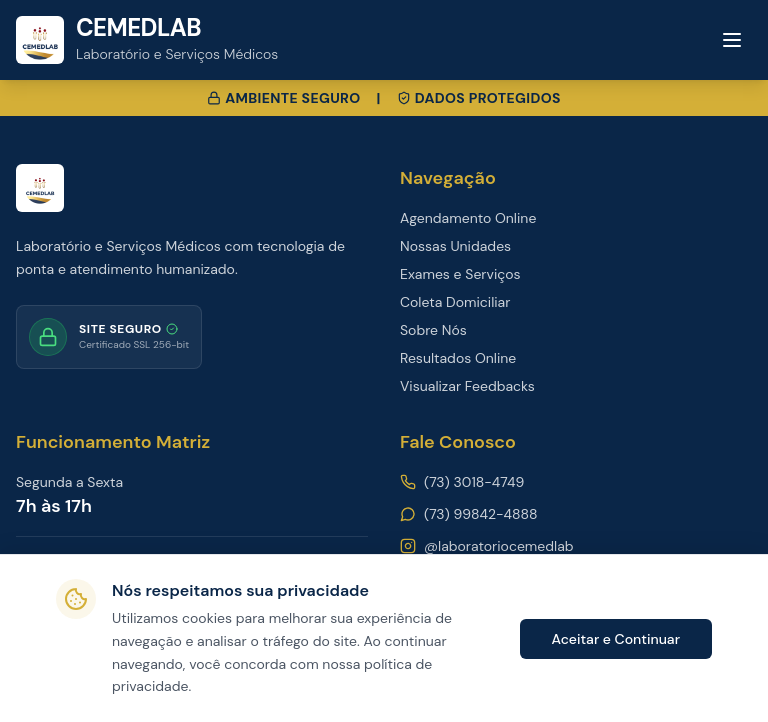 The height and width of the screenshot is (722, 768). I want to click on Sobre Nós, so click(433, 330).